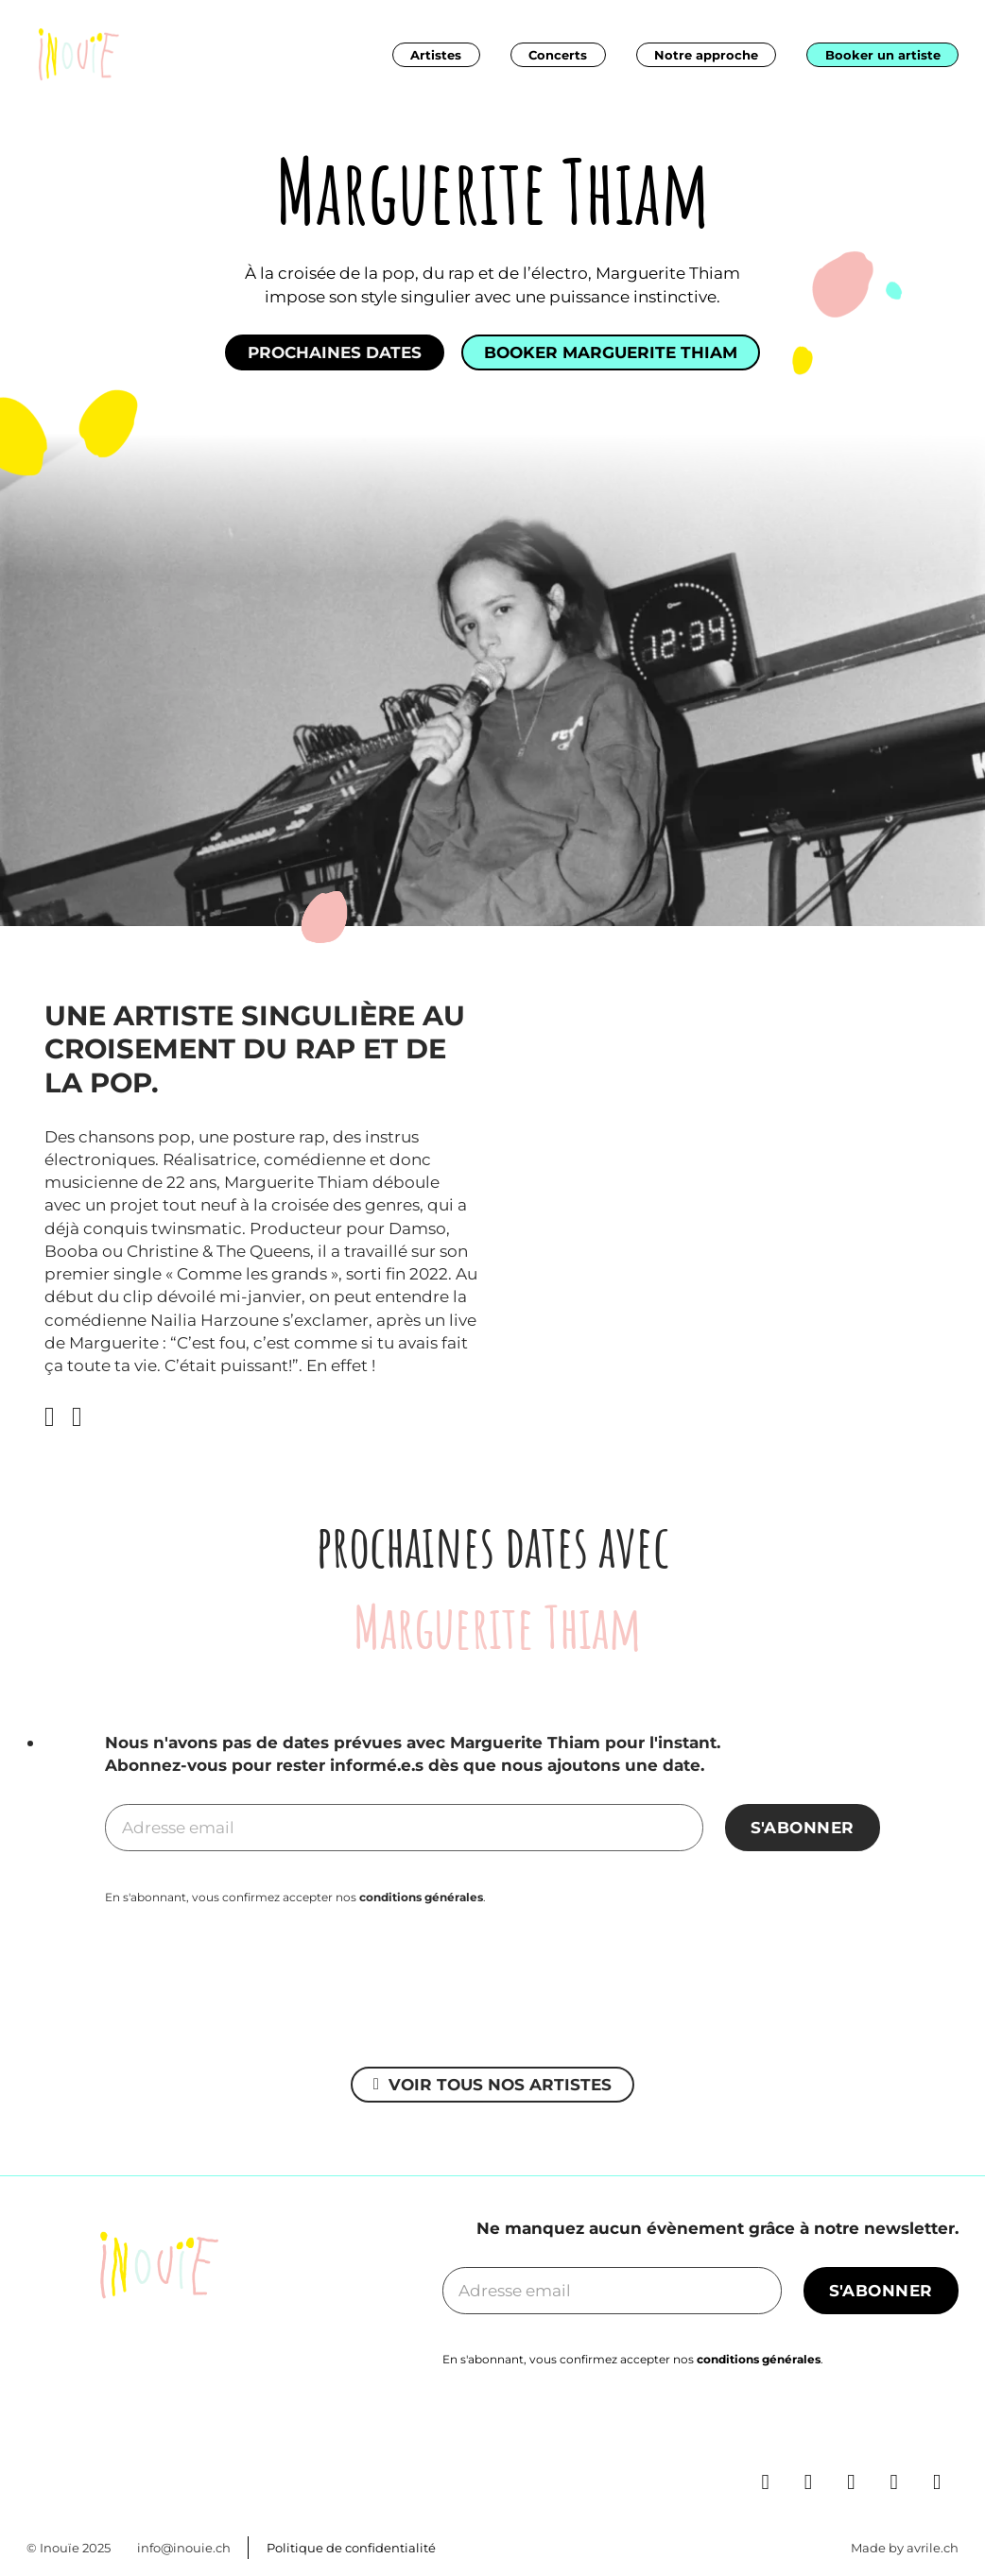 The width and height of the screenshot is (985, 2576). What do you see at coordinates (905, 2547) in the screenshot?
I see `Made by avrile.ch` at bounding box center [905, 2547].